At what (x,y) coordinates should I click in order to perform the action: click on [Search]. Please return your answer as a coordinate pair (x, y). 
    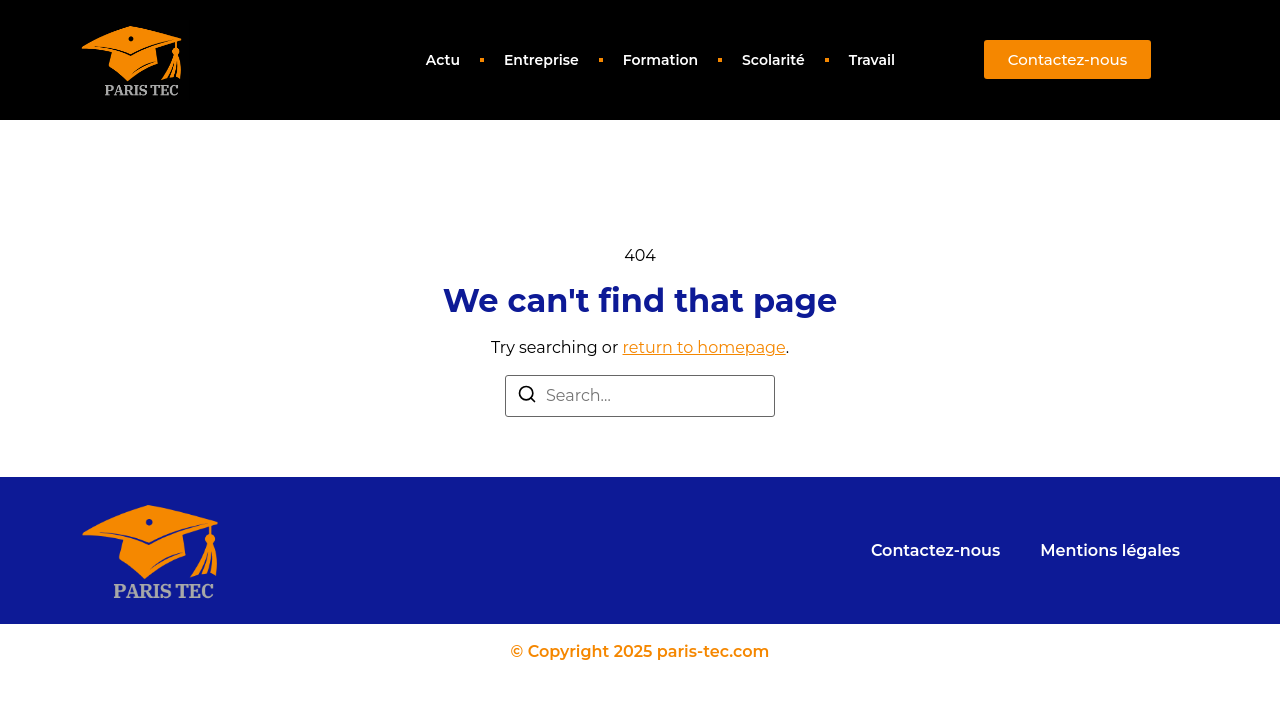
    Looking at the image, I should click on (527, 397).